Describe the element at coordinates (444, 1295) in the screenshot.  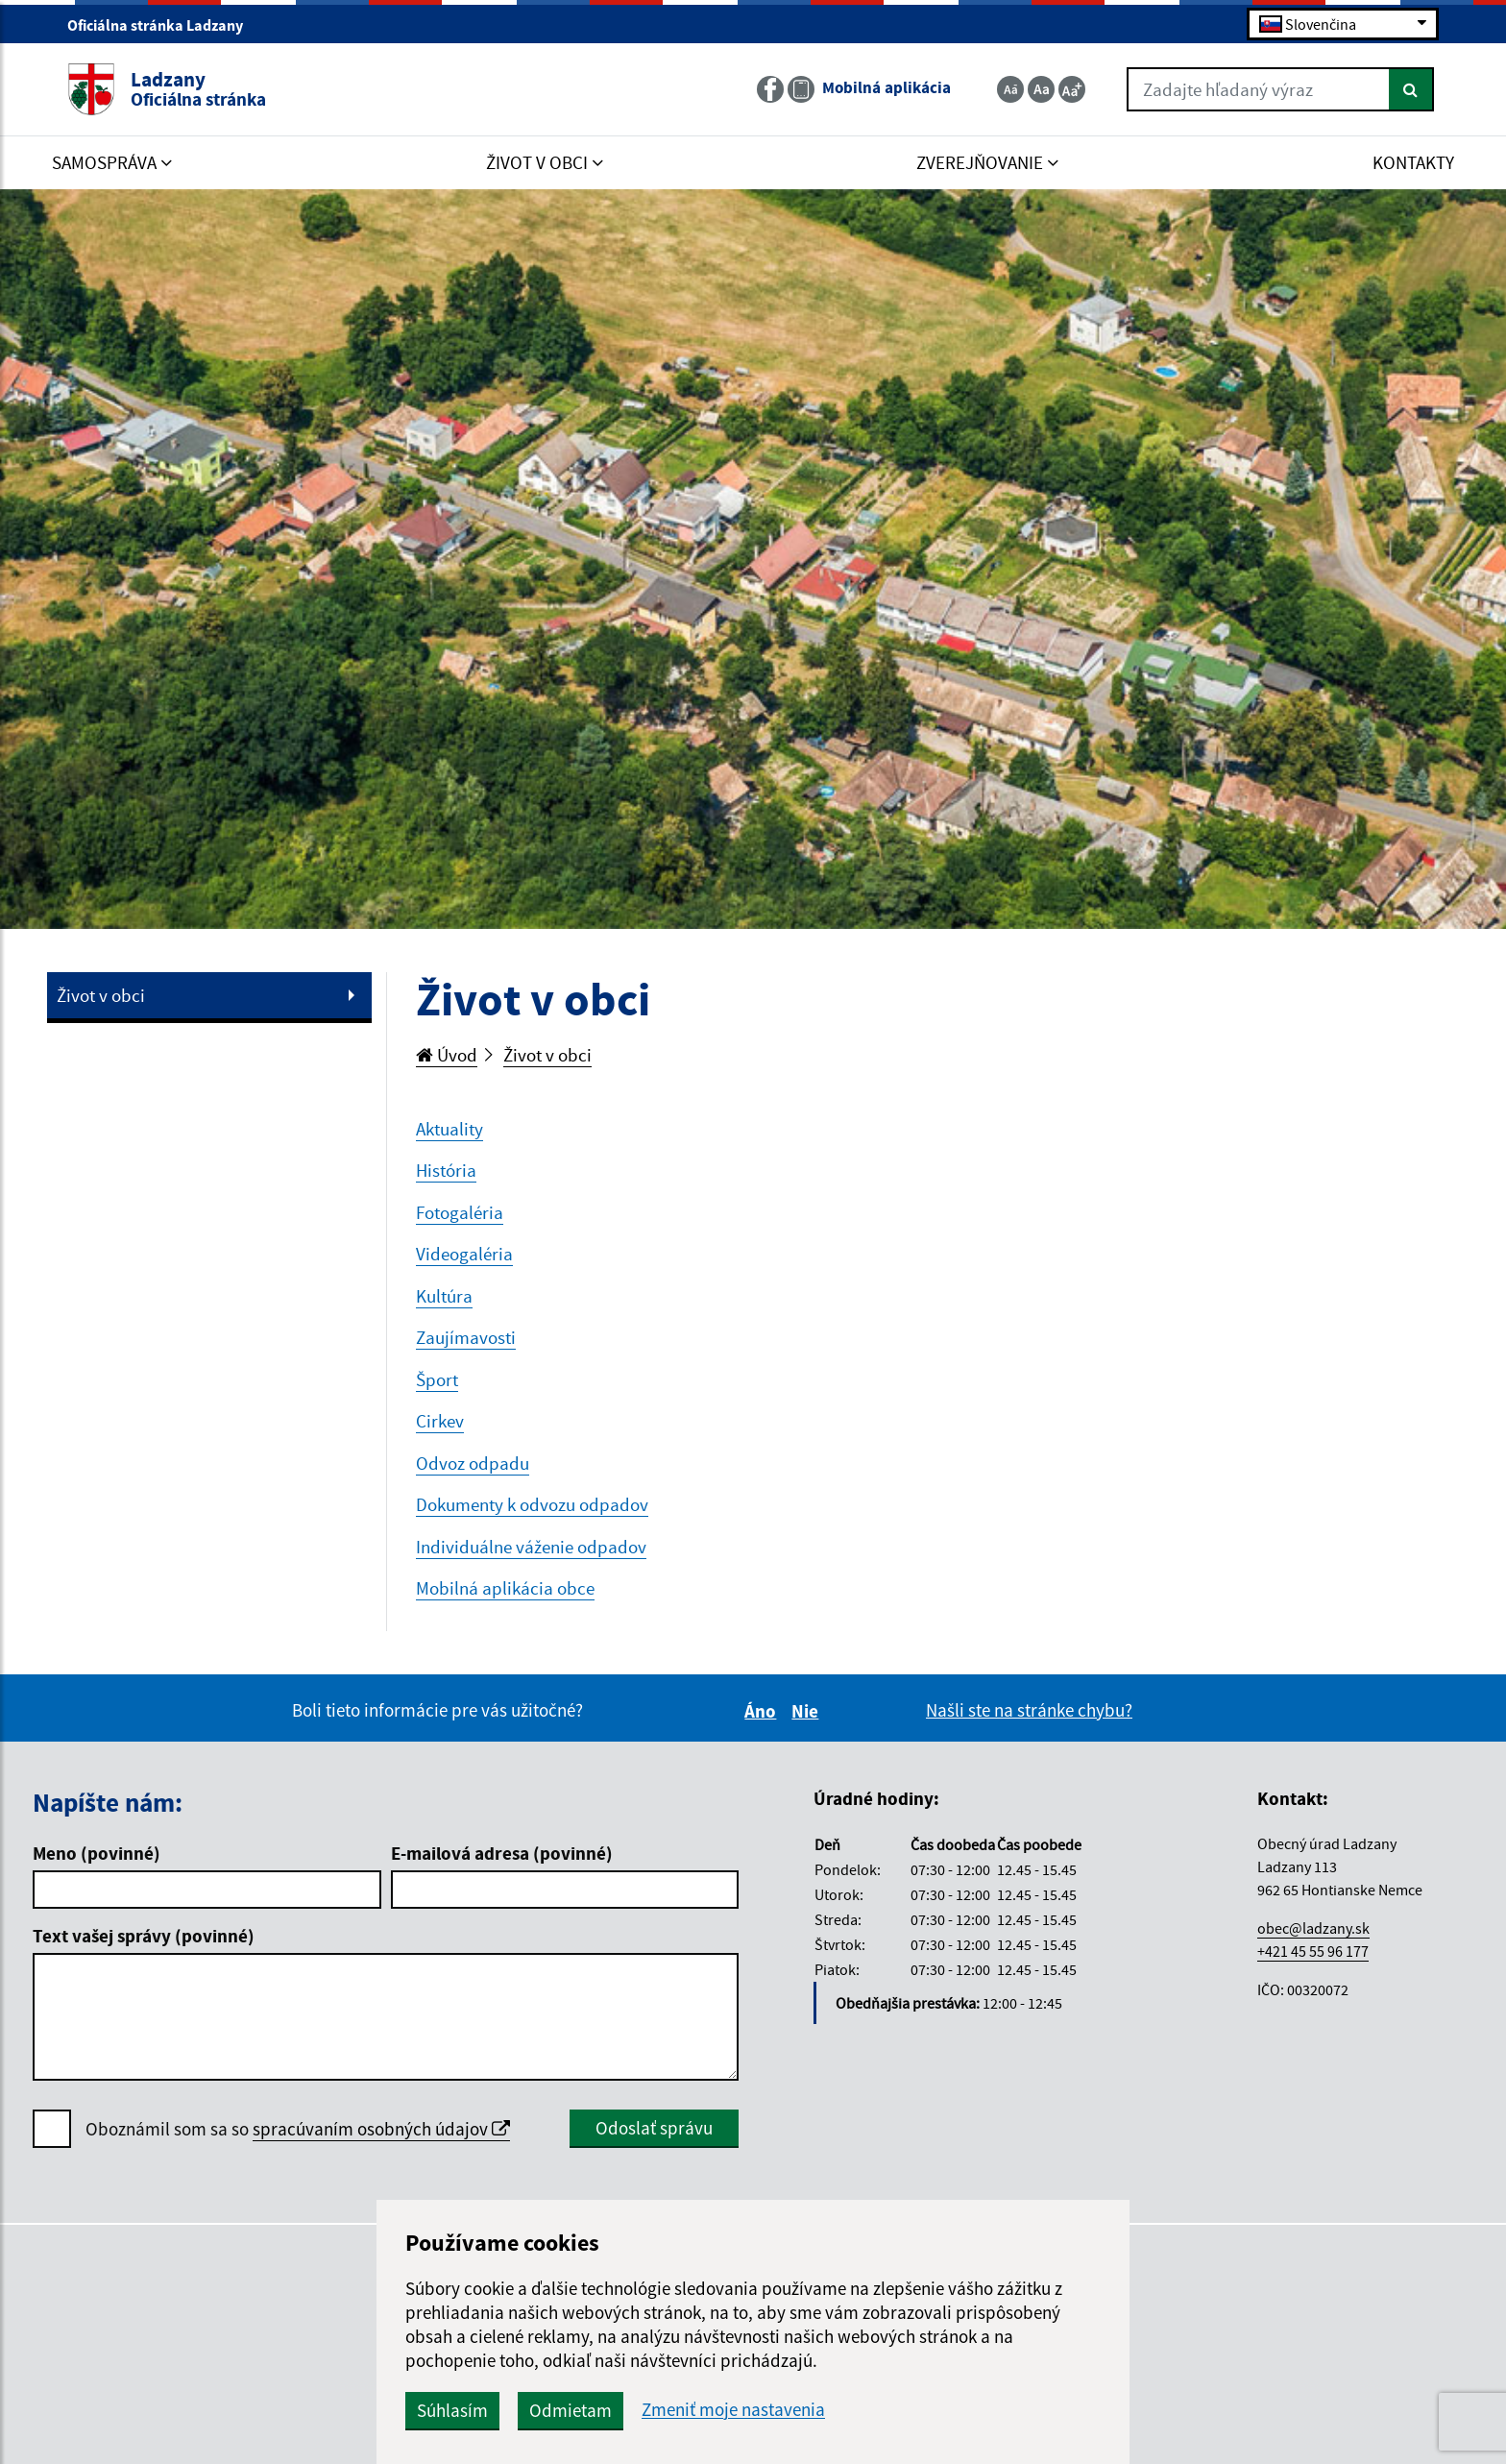
I see `Kultúra` at that location.